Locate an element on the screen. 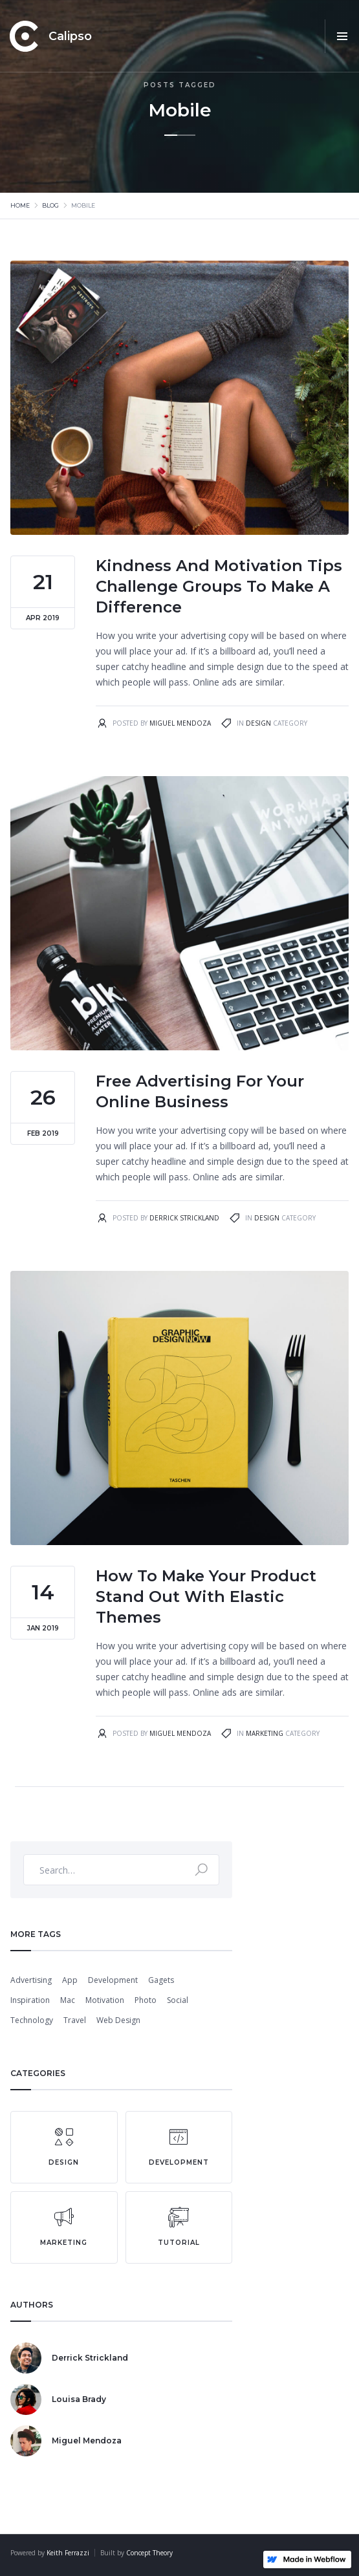 This screenshot has height=2576, width=359. Gagets is located at coordinates (161, 1980).